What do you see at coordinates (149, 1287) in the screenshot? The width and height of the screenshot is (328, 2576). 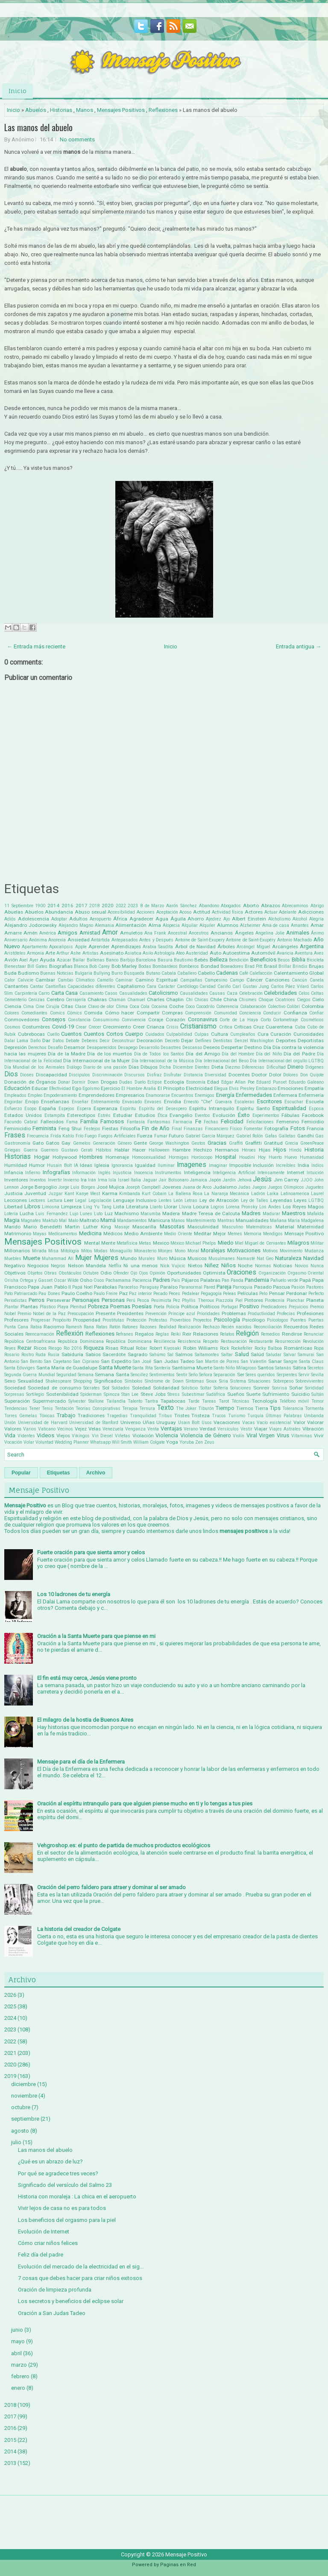 I see `Paraguay` at bounding box center [149, 1287].